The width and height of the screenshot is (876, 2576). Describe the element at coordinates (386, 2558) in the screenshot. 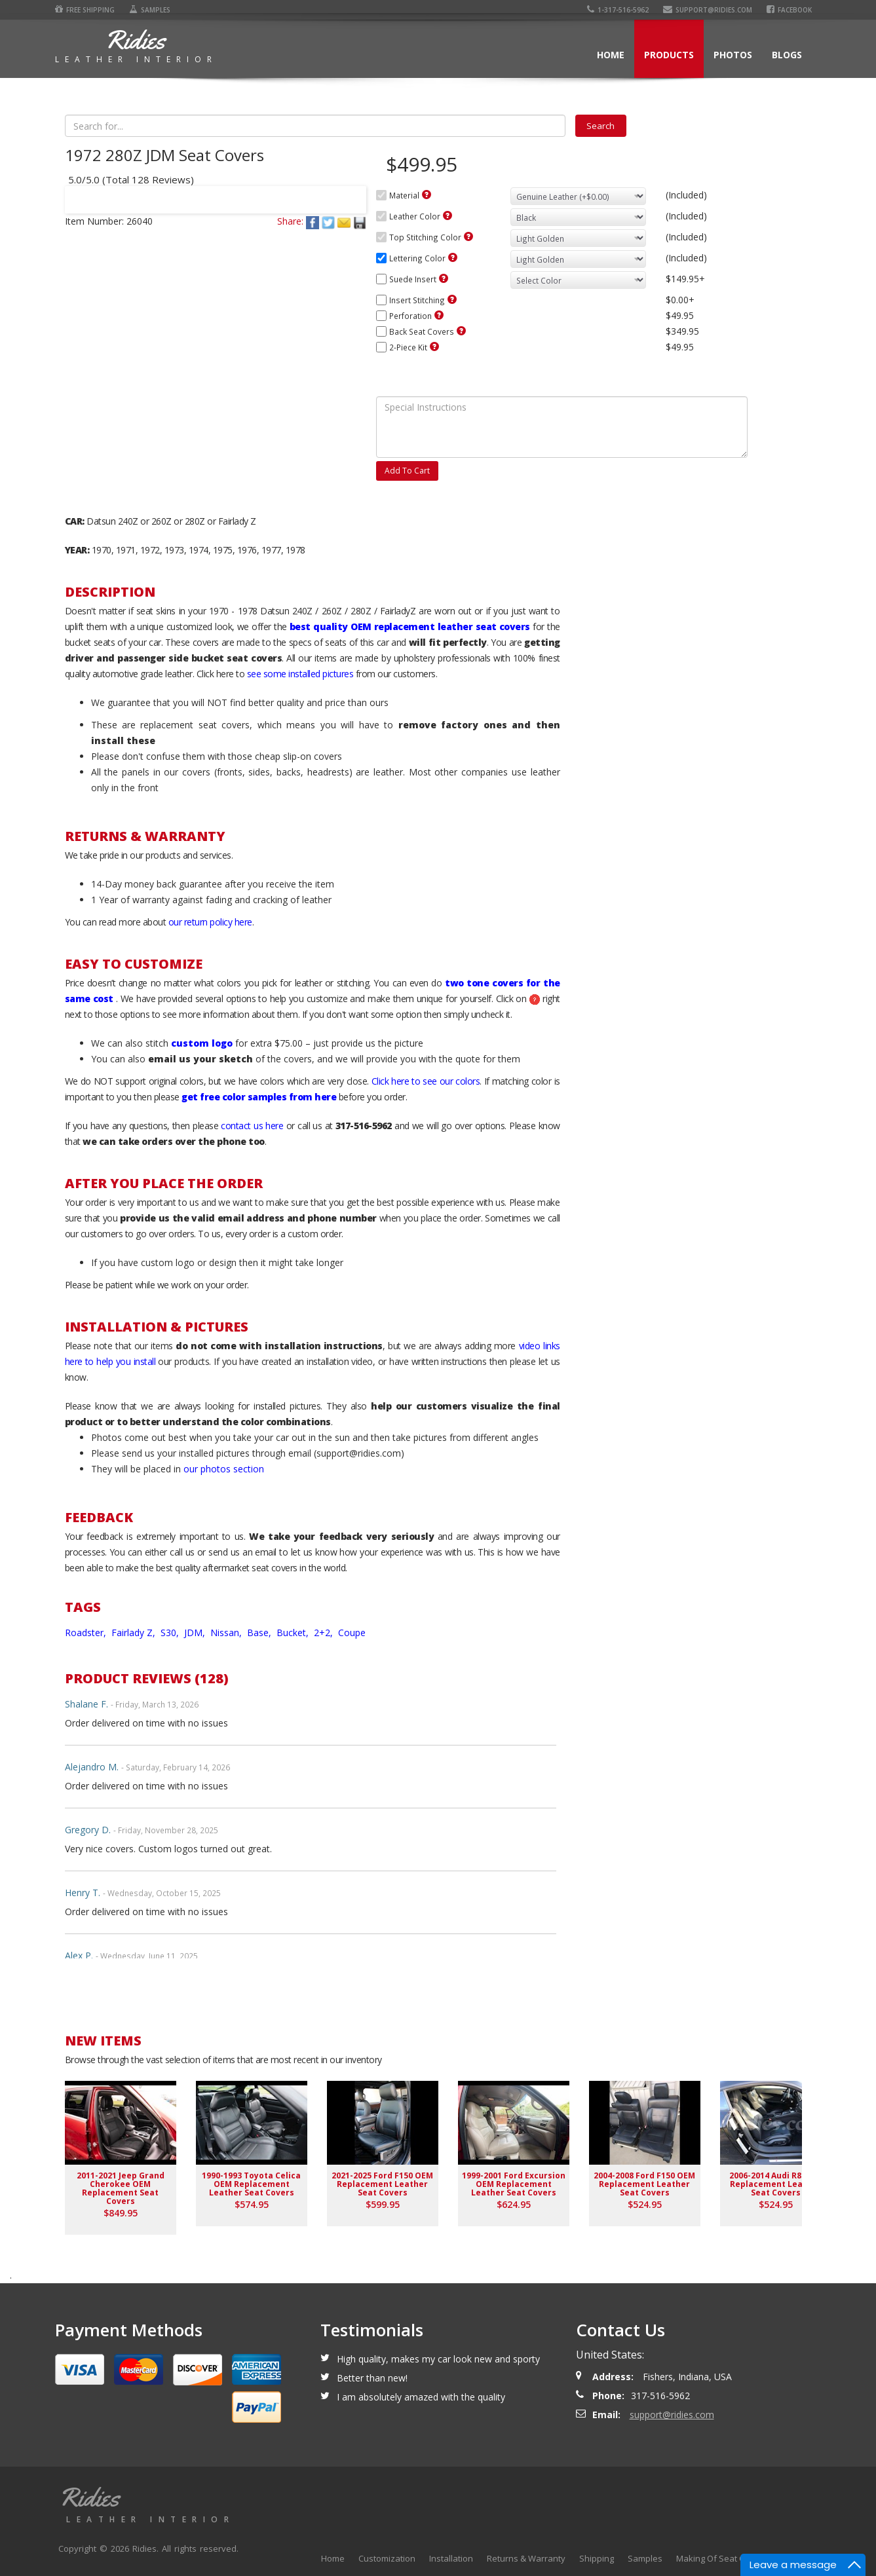

I see `Customization` at that location.